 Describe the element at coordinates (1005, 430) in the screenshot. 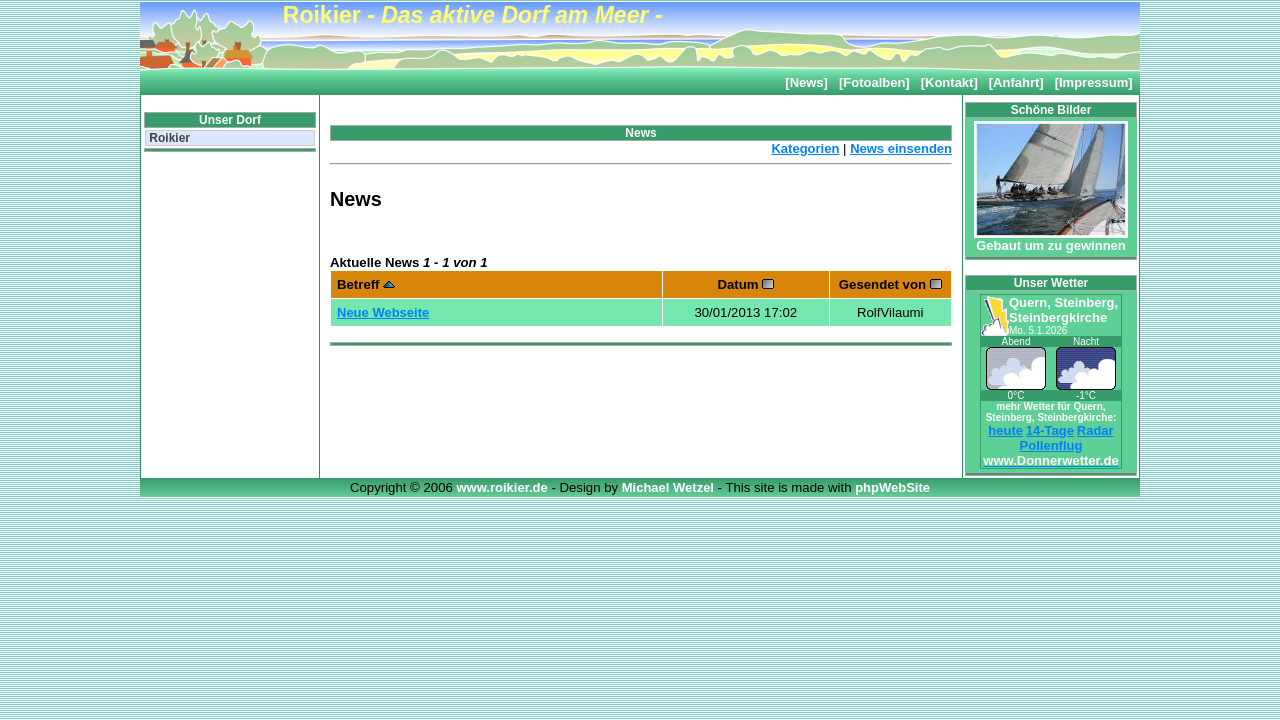

I see `heute` at that location.